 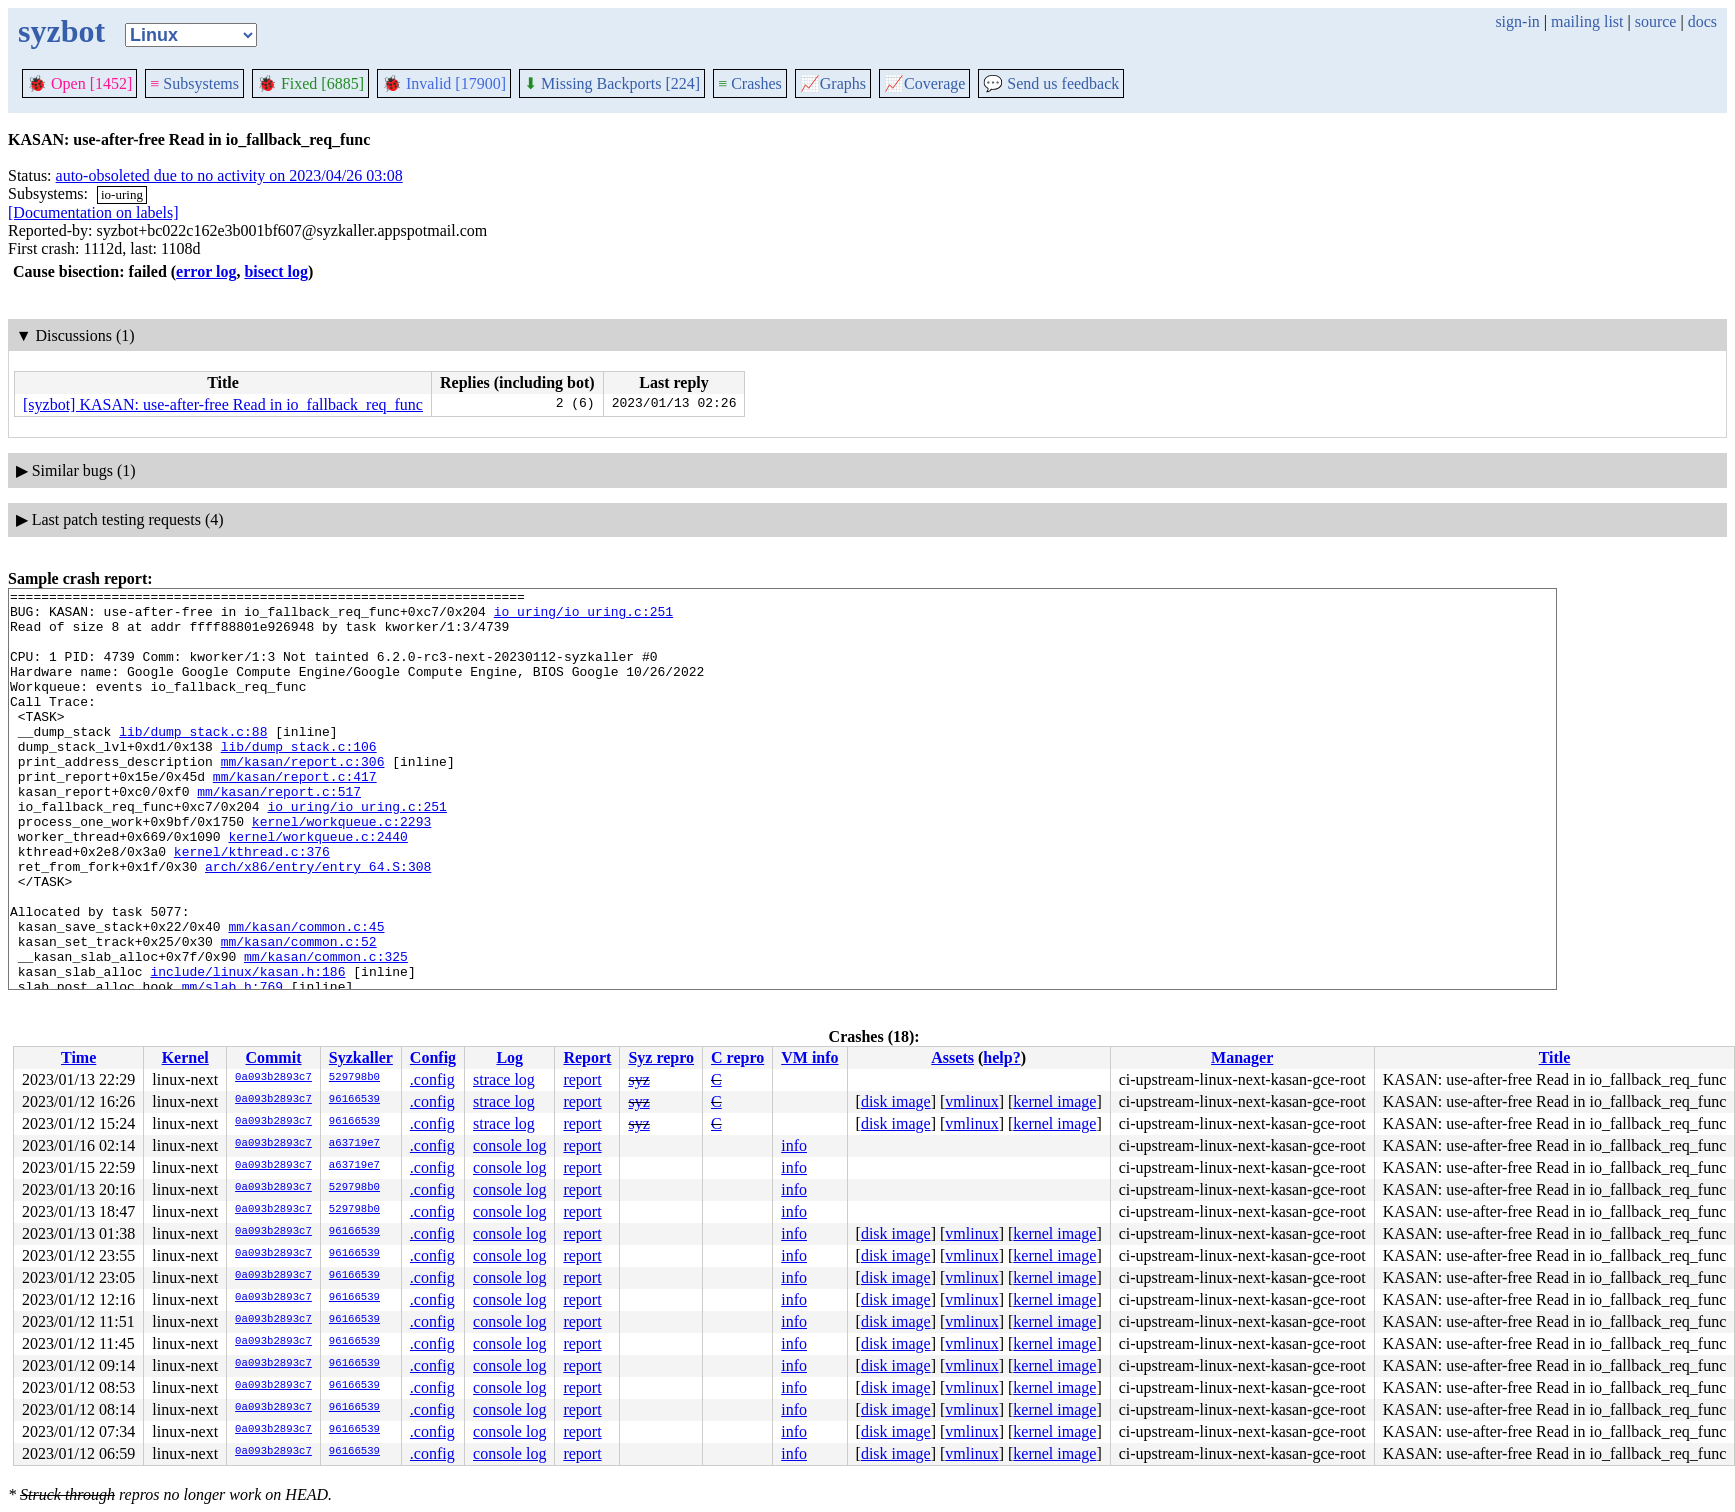 I want to click on kernel/workqueue.c:2440, so click(x=317, y=887).